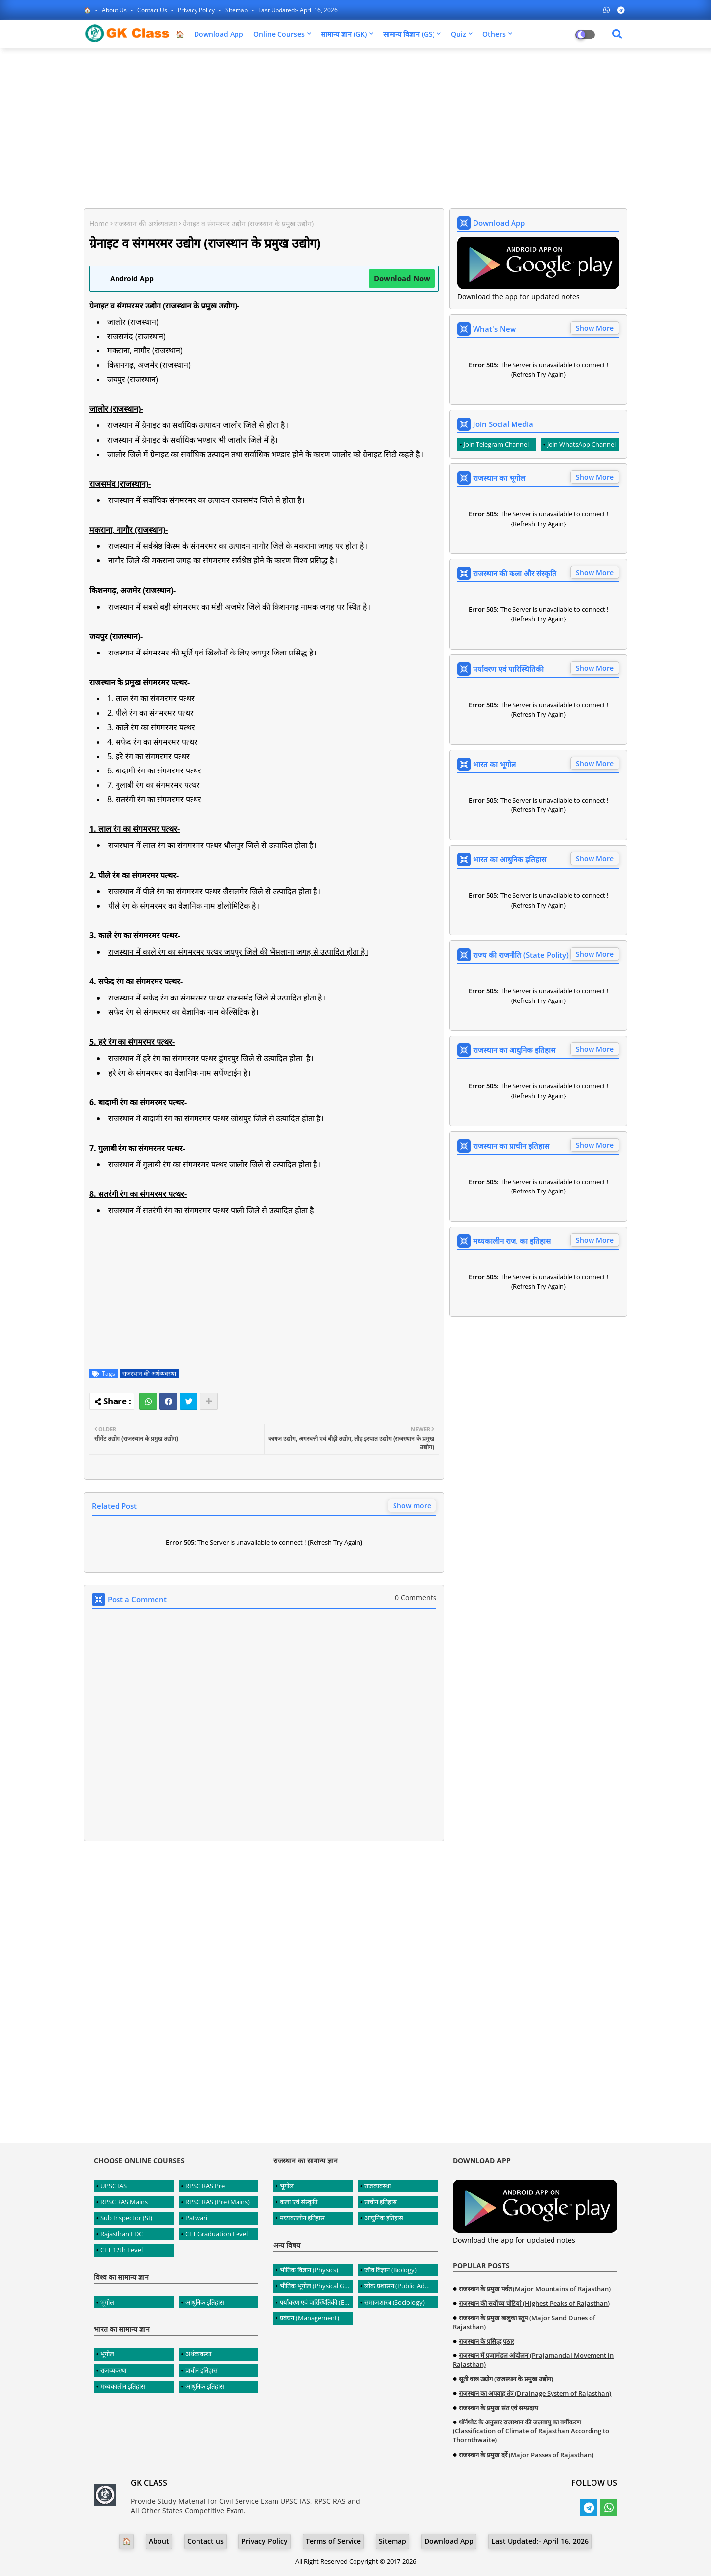  What do you see at coordinates (99, 223) in the screenshot?
I see `Home` at bounding box center [99, 223].